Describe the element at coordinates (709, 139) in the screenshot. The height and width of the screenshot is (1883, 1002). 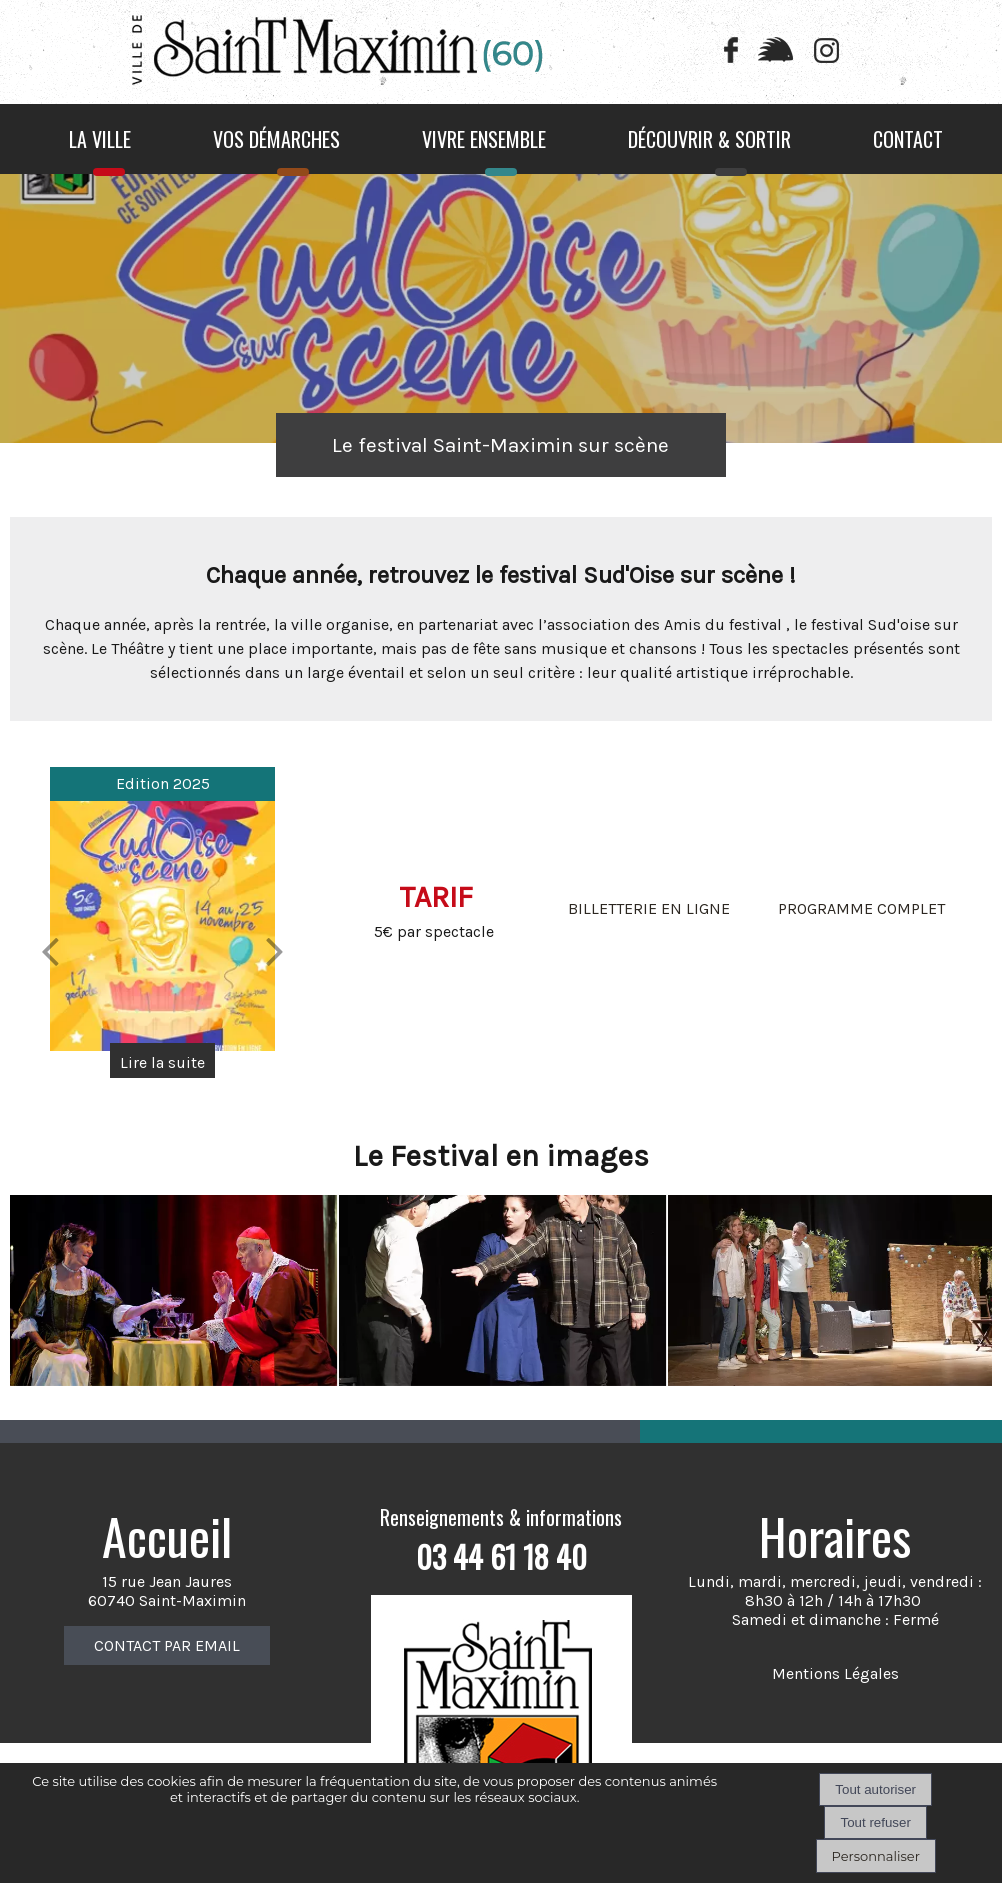
I see `DÉCOUVRIR & SORTIR` at that location.